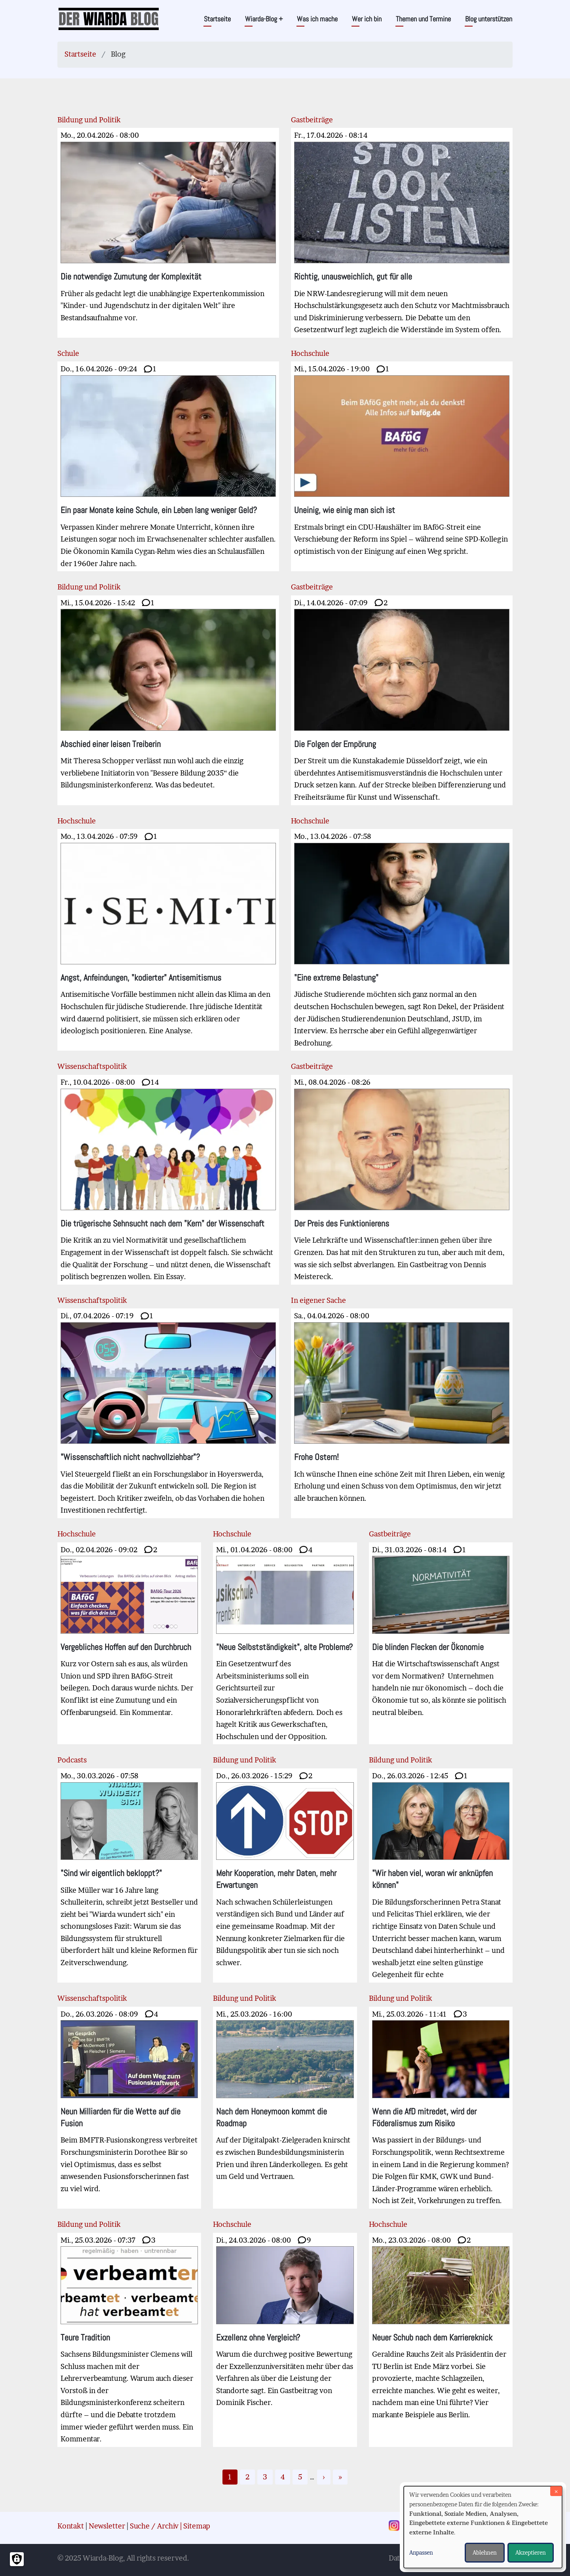  Describe the element at coordinates (530, 2552) in the screenshot. I see `Akzeptieren` at that location.